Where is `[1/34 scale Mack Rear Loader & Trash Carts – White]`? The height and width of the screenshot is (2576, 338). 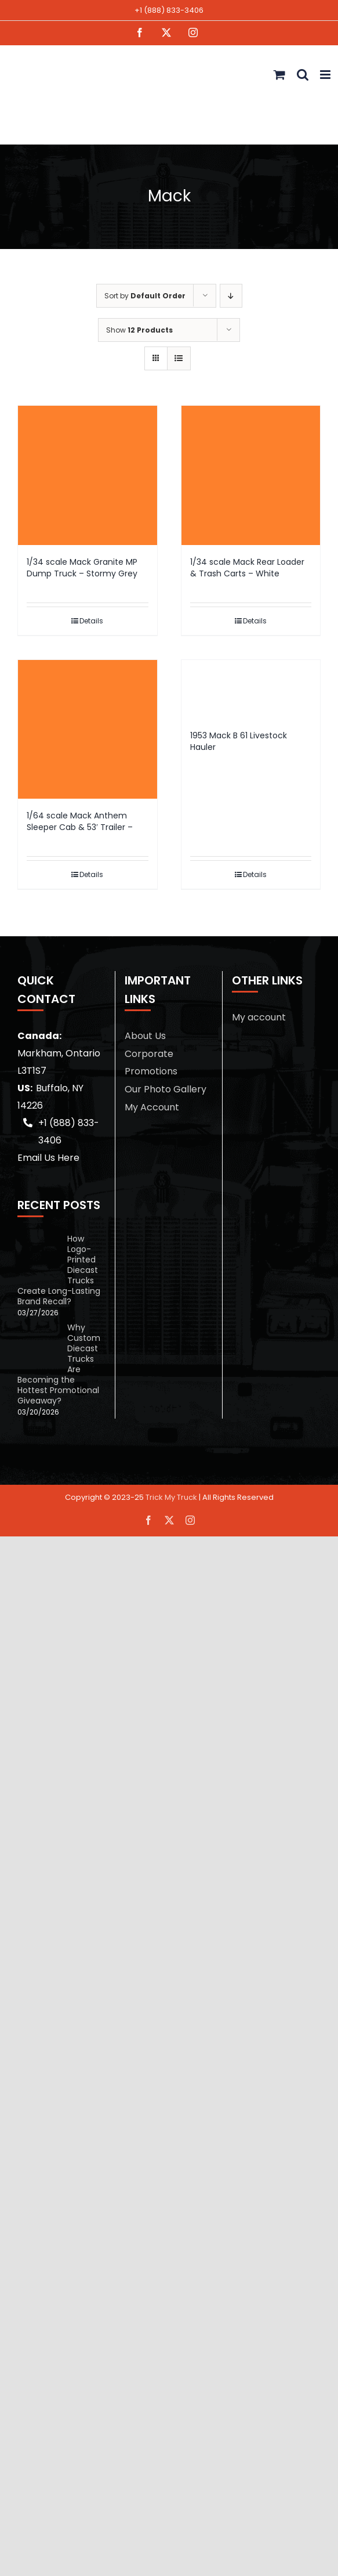 [1/34 scale Mack Rear Loader & Trash Carts – White] is located at coordinates (251, 475).